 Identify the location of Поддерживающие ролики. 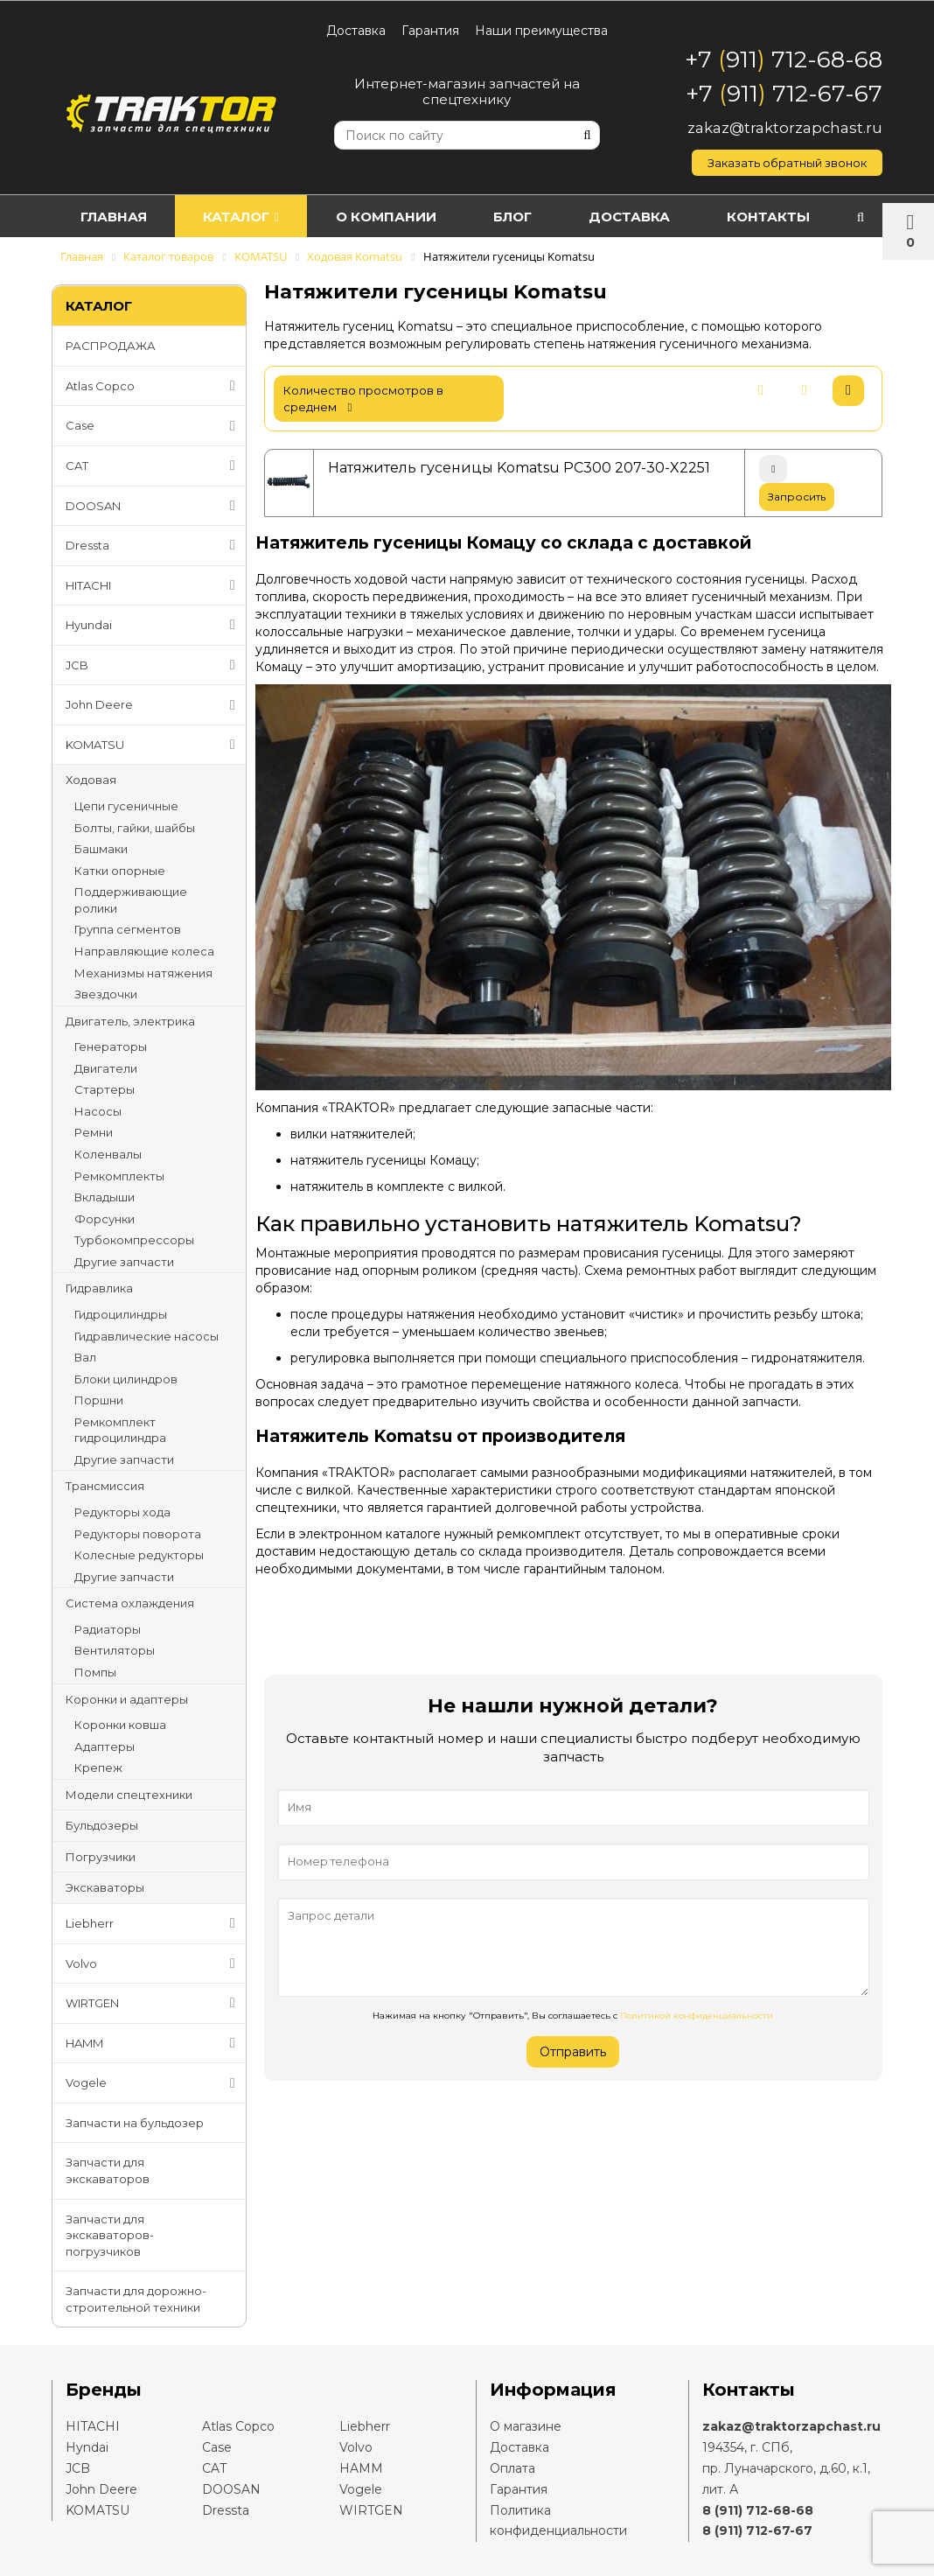
(130, 900).